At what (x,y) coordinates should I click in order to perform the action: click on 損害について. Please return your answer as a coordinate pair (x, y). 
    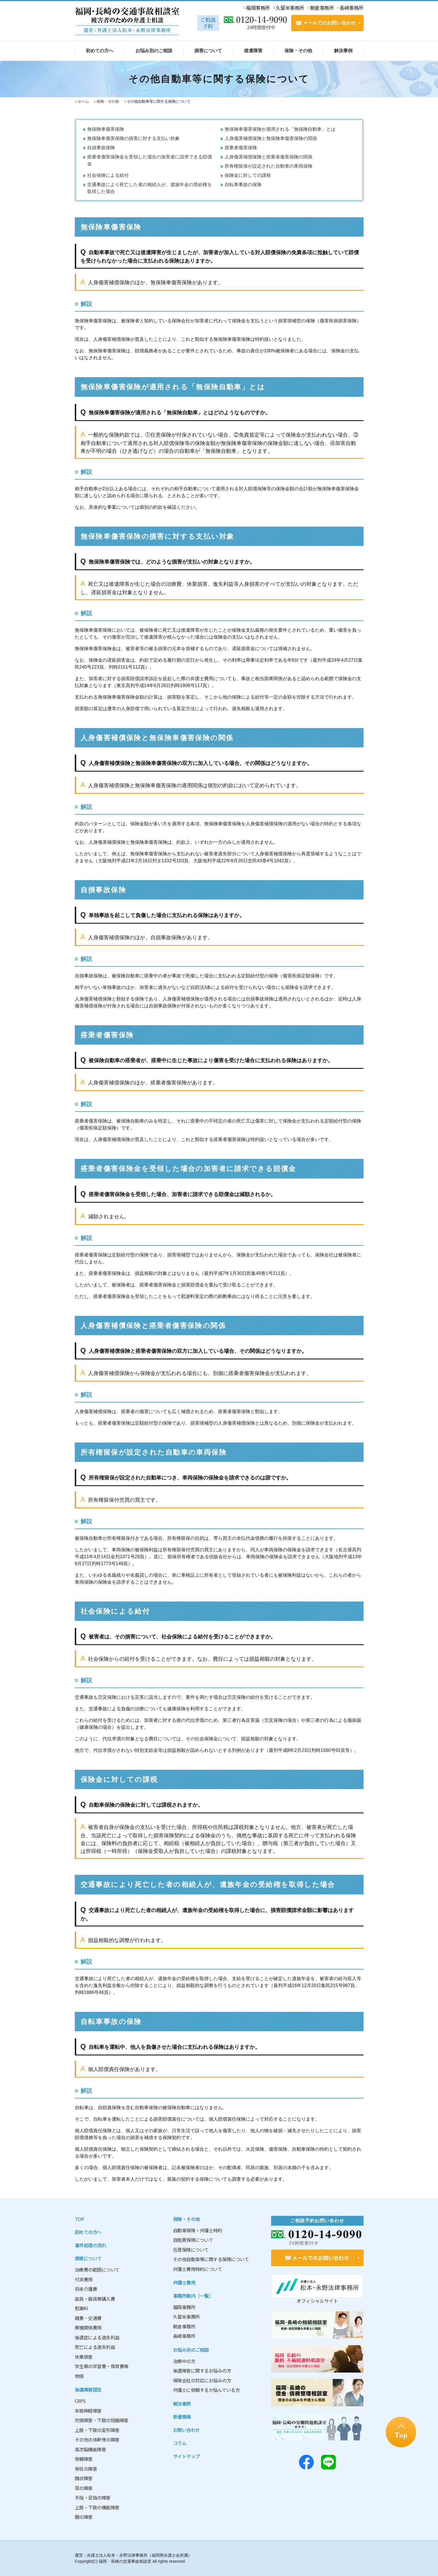
    Looking at the image, I should click on (88, 2258).